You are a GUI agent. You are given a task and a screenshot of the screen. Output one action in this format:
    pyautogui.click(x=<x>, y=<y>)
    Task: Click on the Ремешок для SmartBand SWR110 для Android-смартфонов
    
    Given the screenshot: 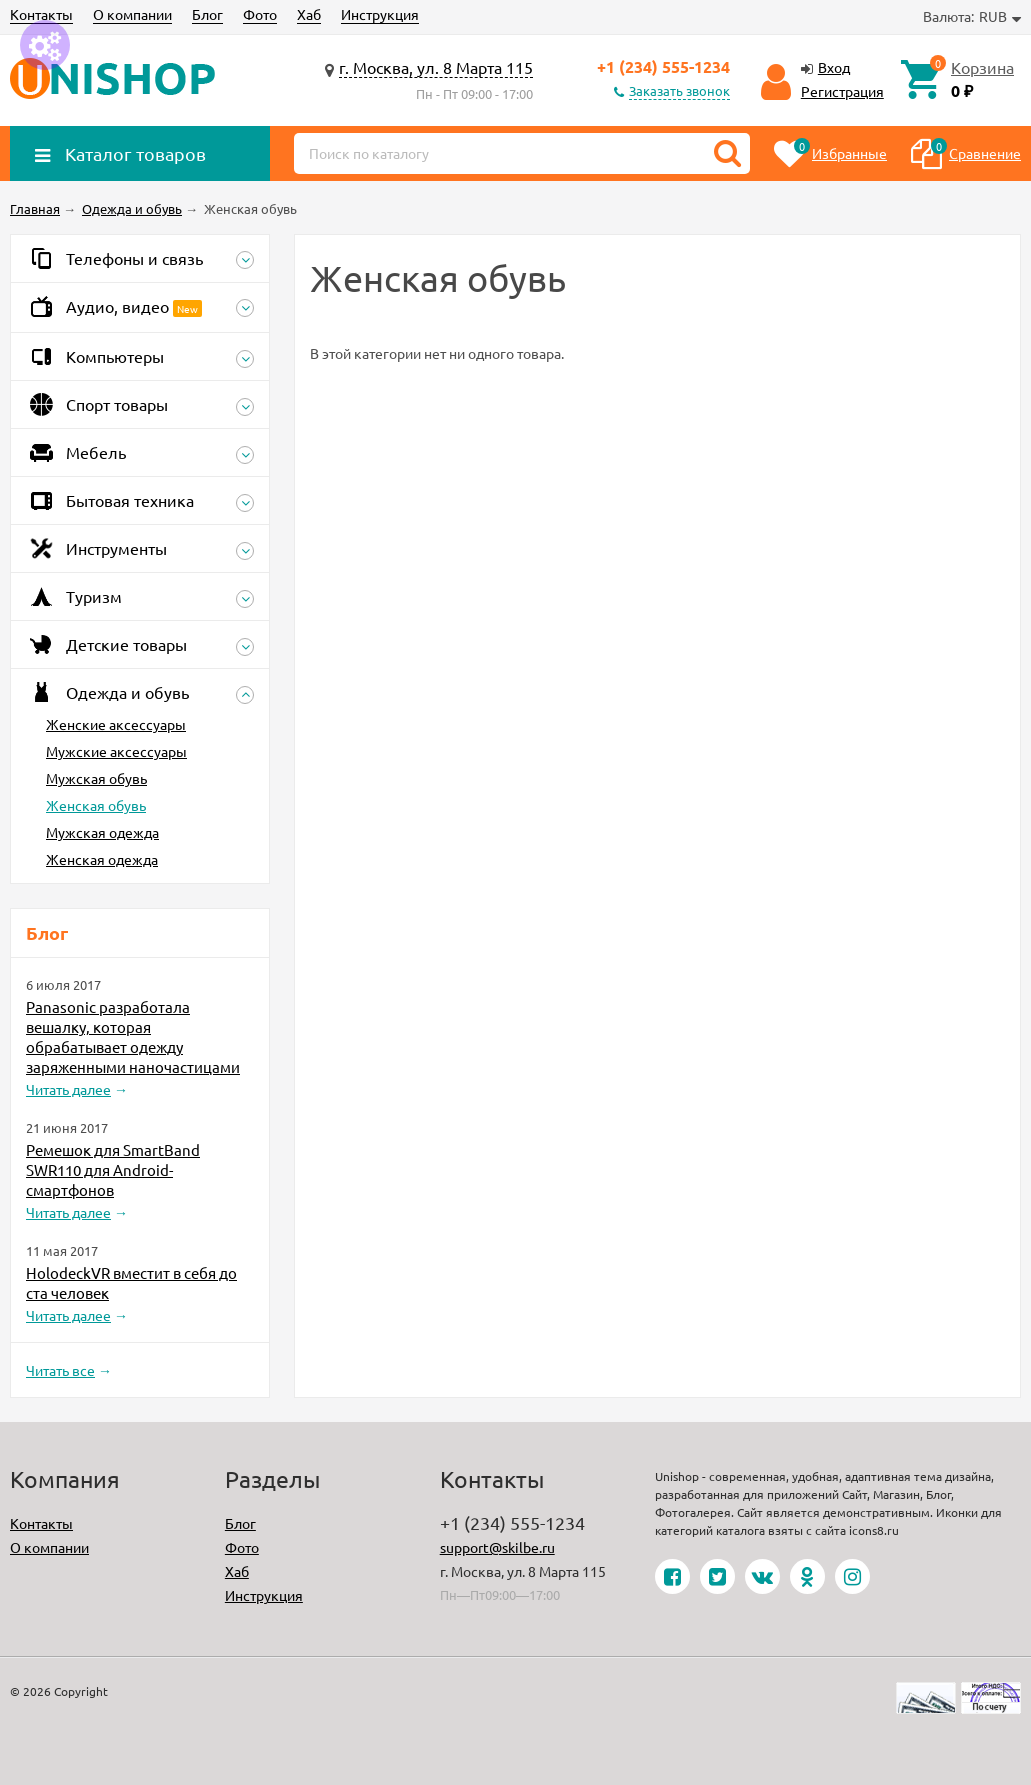 What is the action you would take?
    pyautogui.click(x=113, y=1169)
    